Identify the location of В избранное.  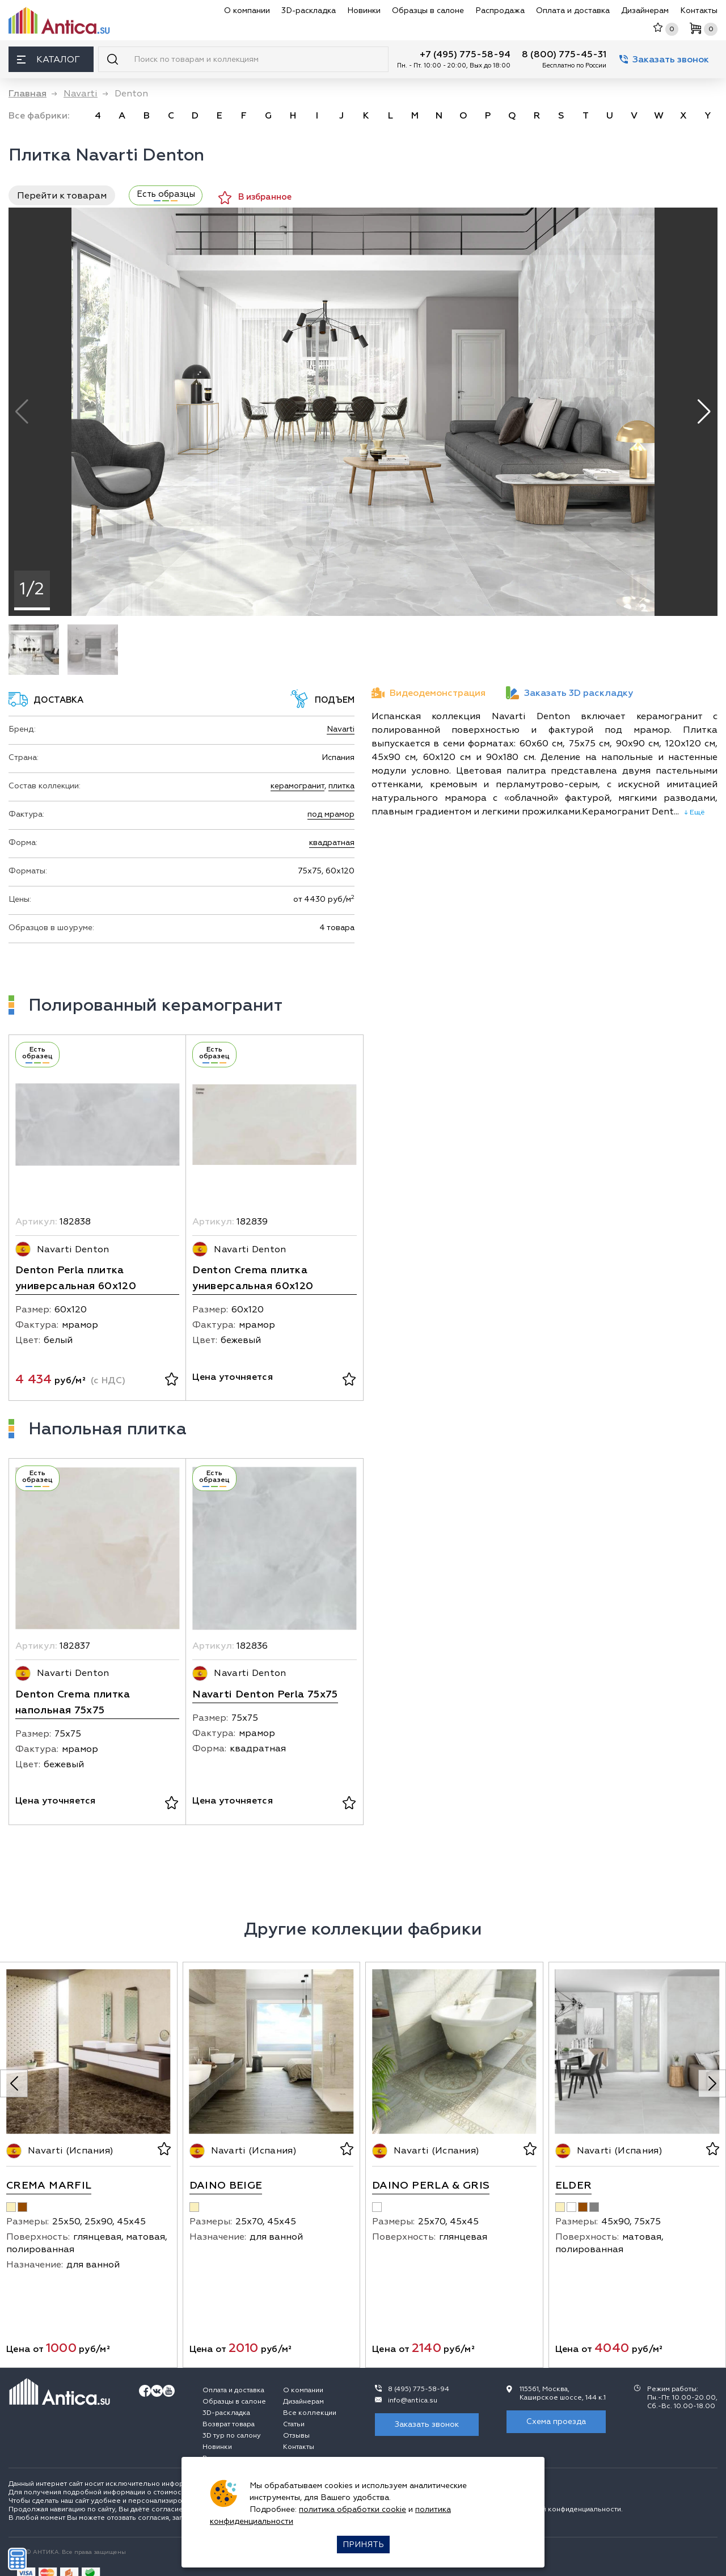
(255, 197).